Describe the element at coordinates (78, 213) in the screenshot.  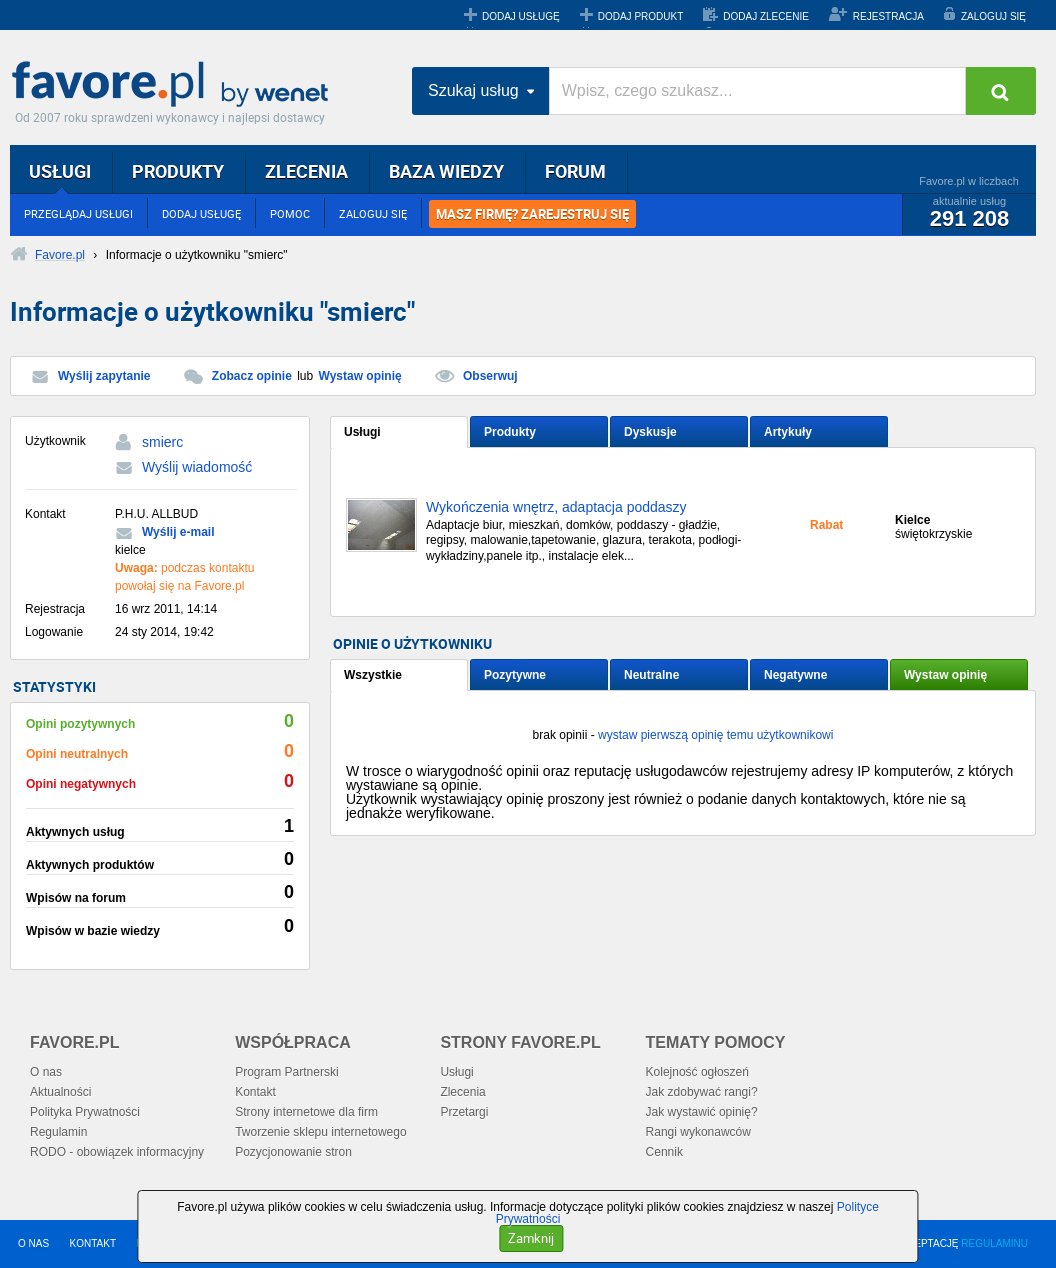
I see `PRZEGLĄDAJ USŁUGI` at that location.